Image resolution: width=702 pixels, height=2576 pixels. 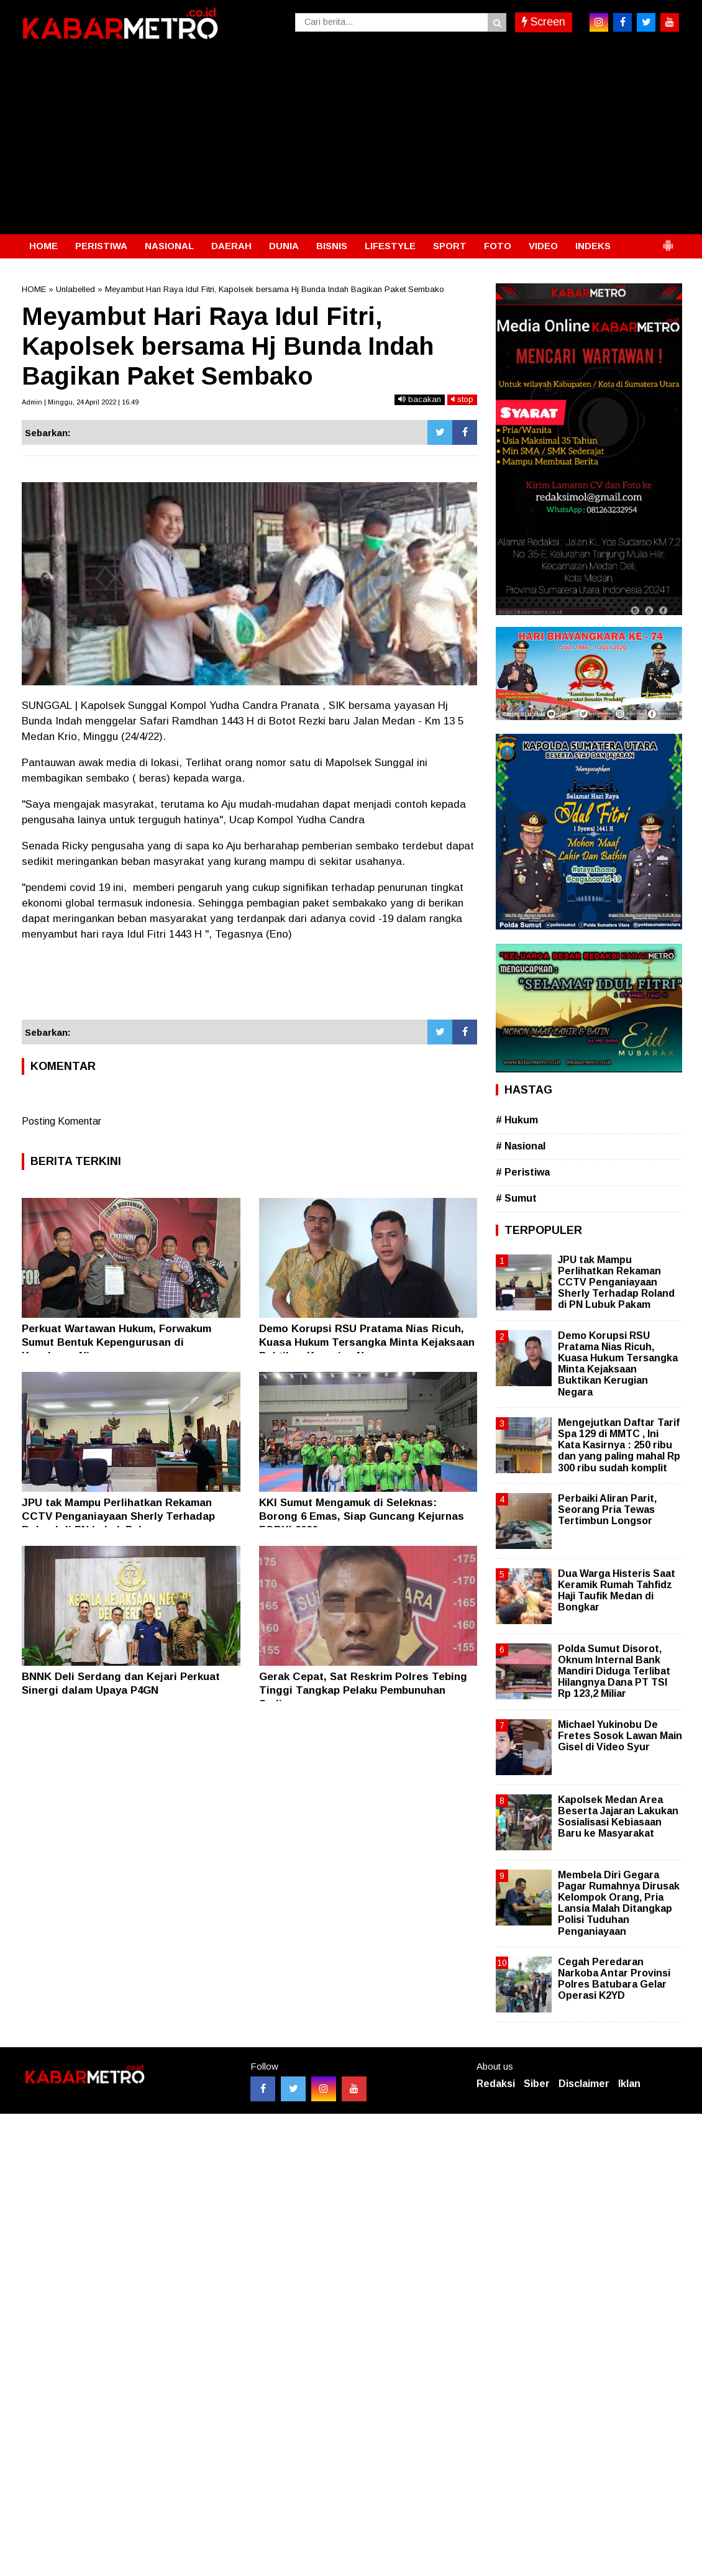 What do you see at coordinates (419, 399) in the screenshot?
I see `bacakan` at bounding box center [419, 399].